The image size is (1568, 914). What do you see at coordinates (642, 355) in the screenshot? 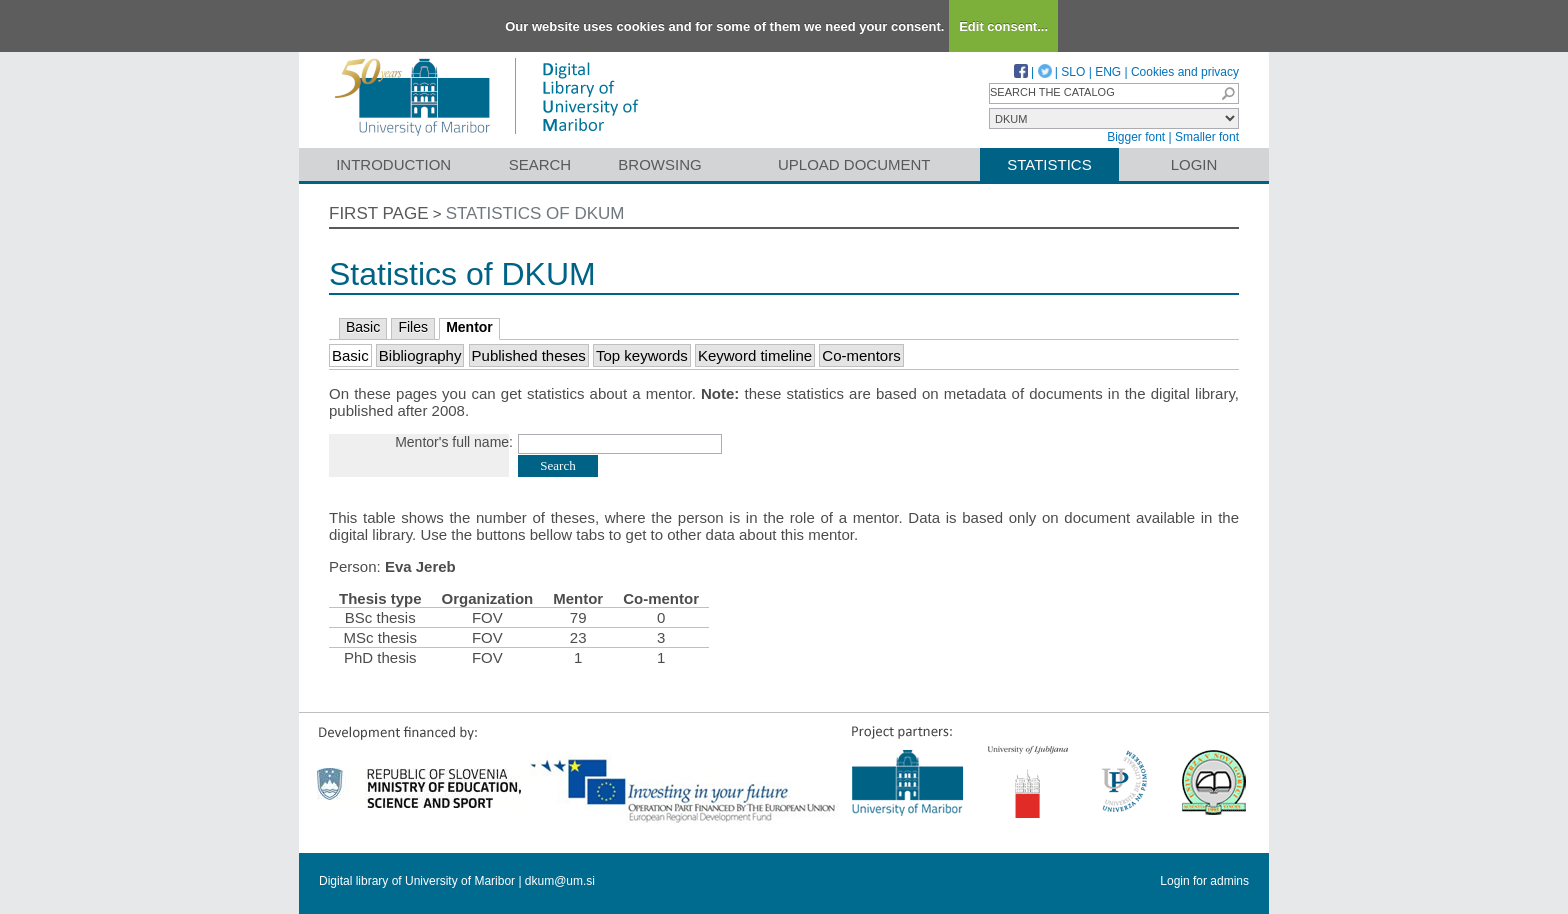
I see `Top keywords` at bounding box center [642, 355].